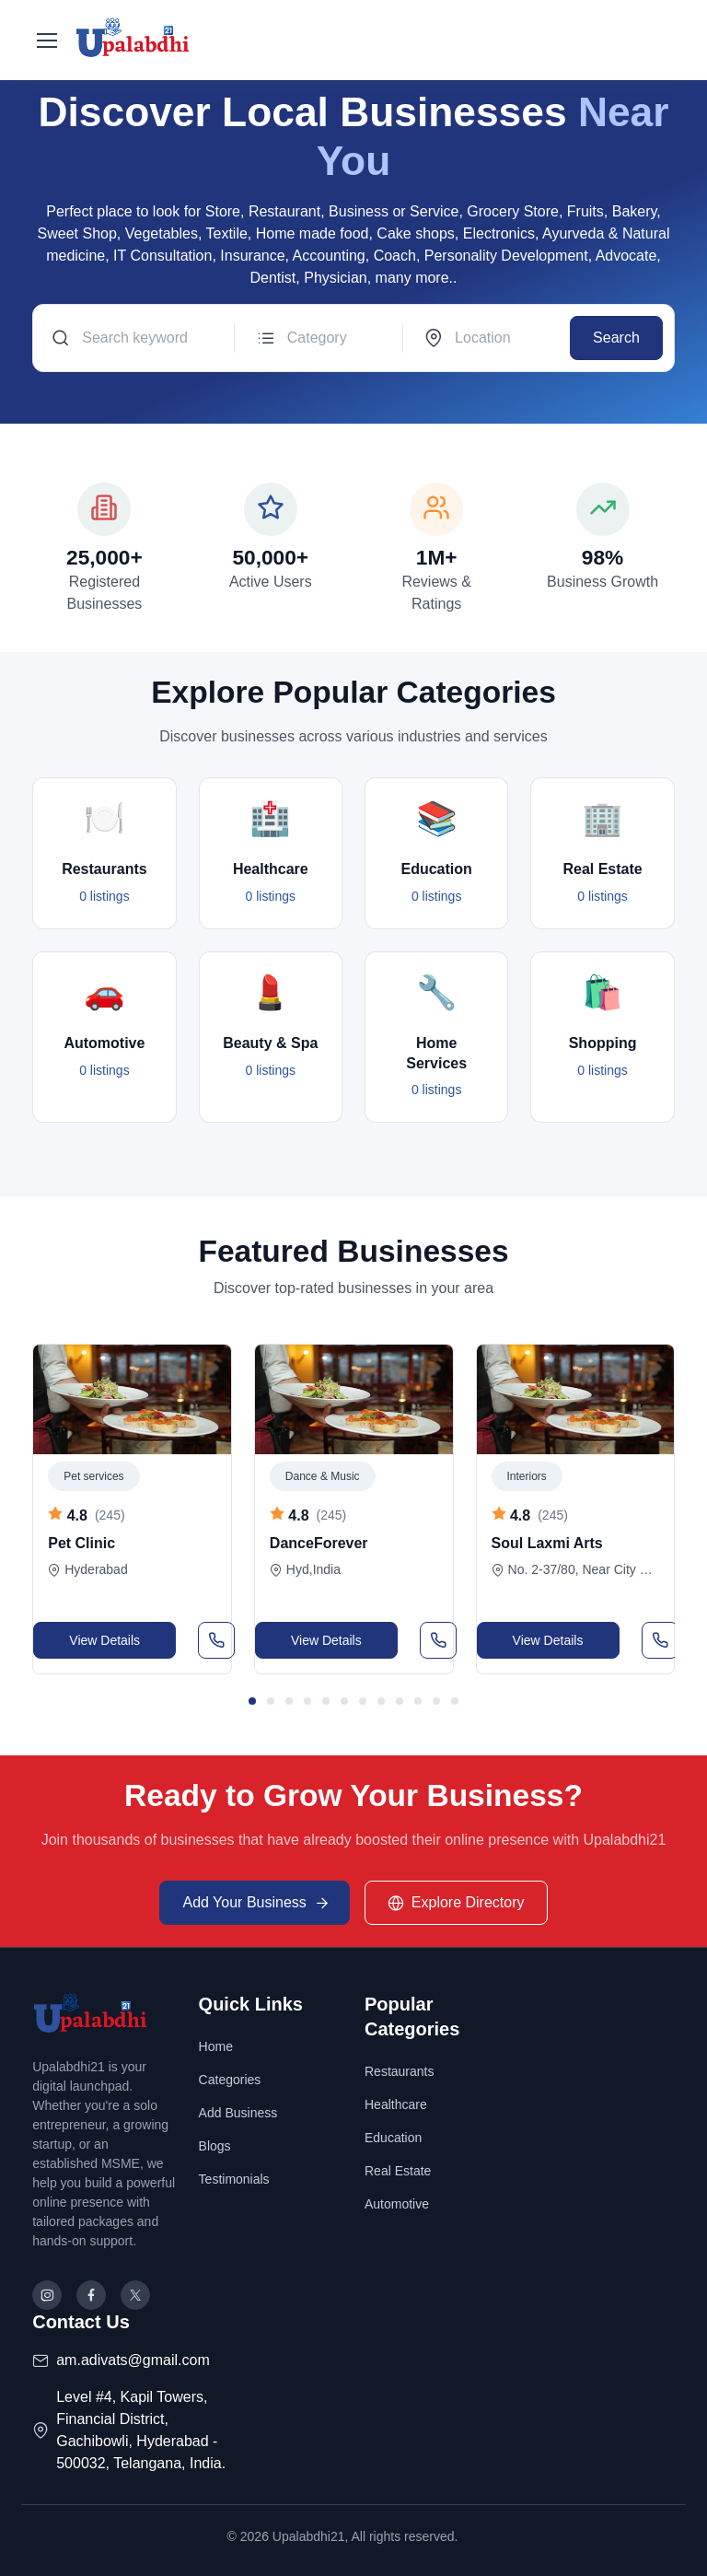 The height and width of the screenshot is (2576, 707). I want to click on [Follow us on Instagram], so click(47, 2295).